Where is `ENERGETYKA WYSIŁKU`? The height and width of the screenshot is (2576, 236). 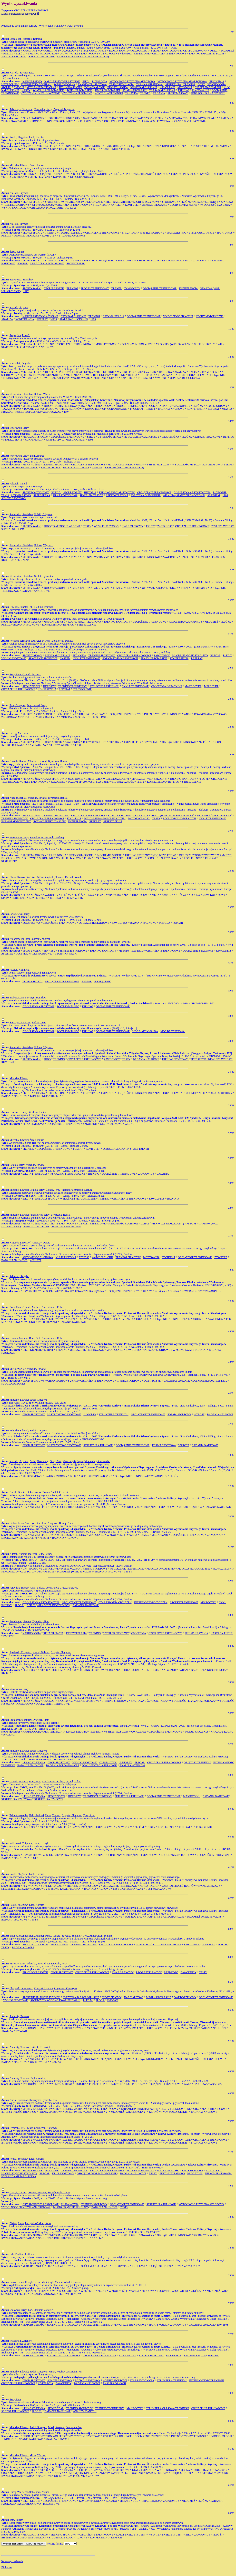
ENERGETYKA WYSIŁKU is located at coordinates (36, 84).